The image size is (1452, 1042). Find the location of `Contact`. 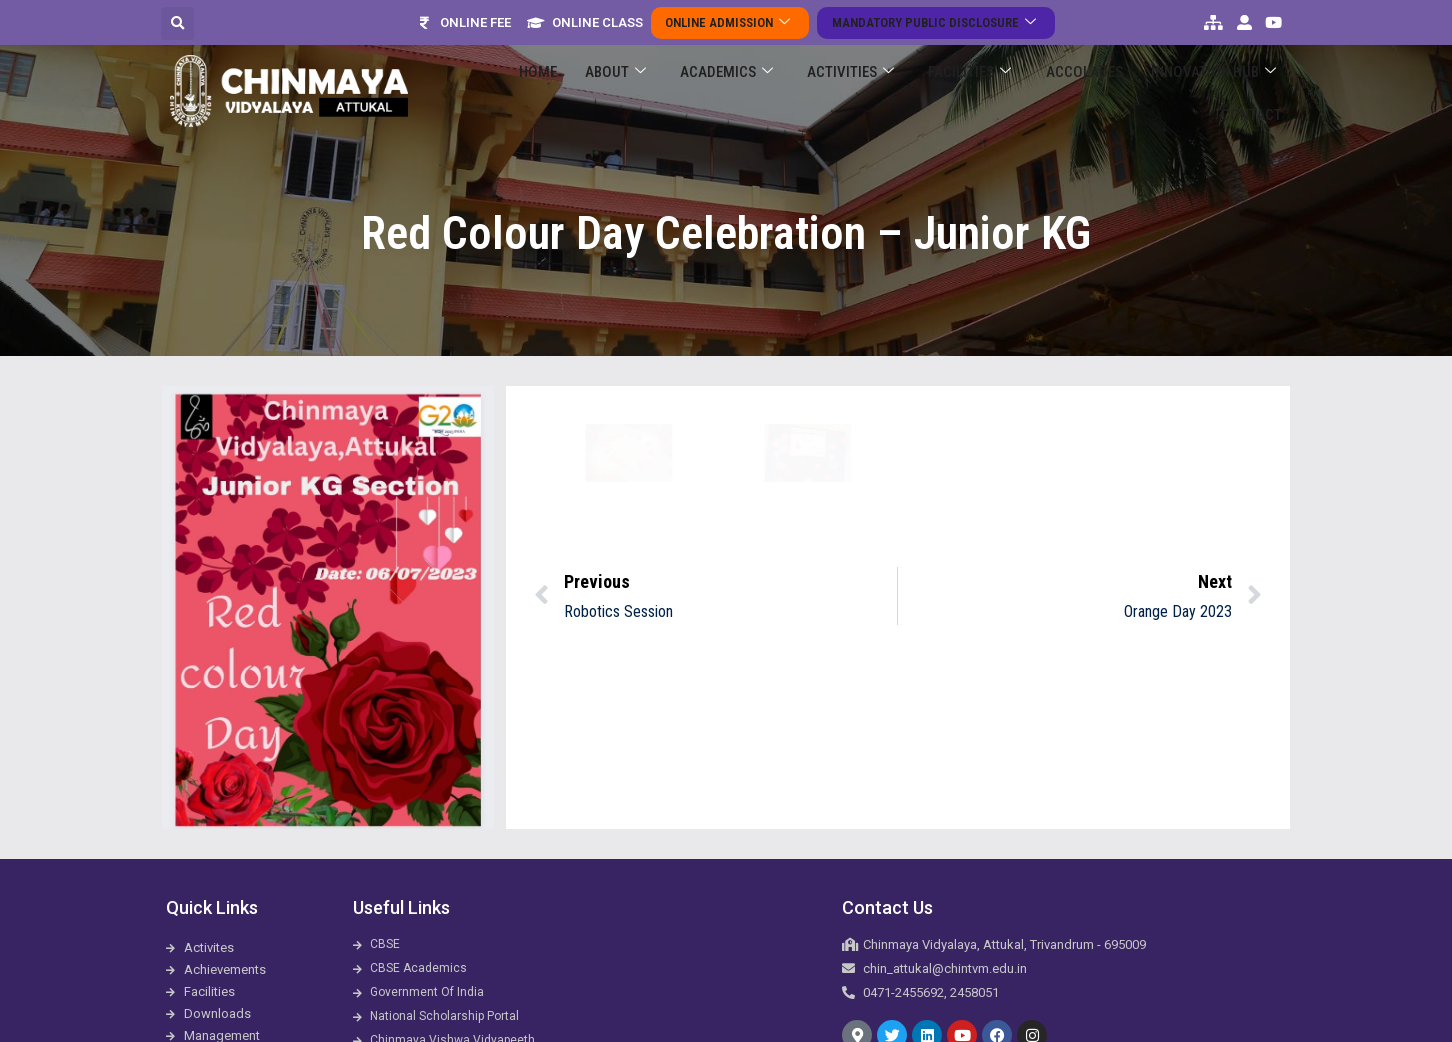

Contact is located at coordinates (1257, 91).